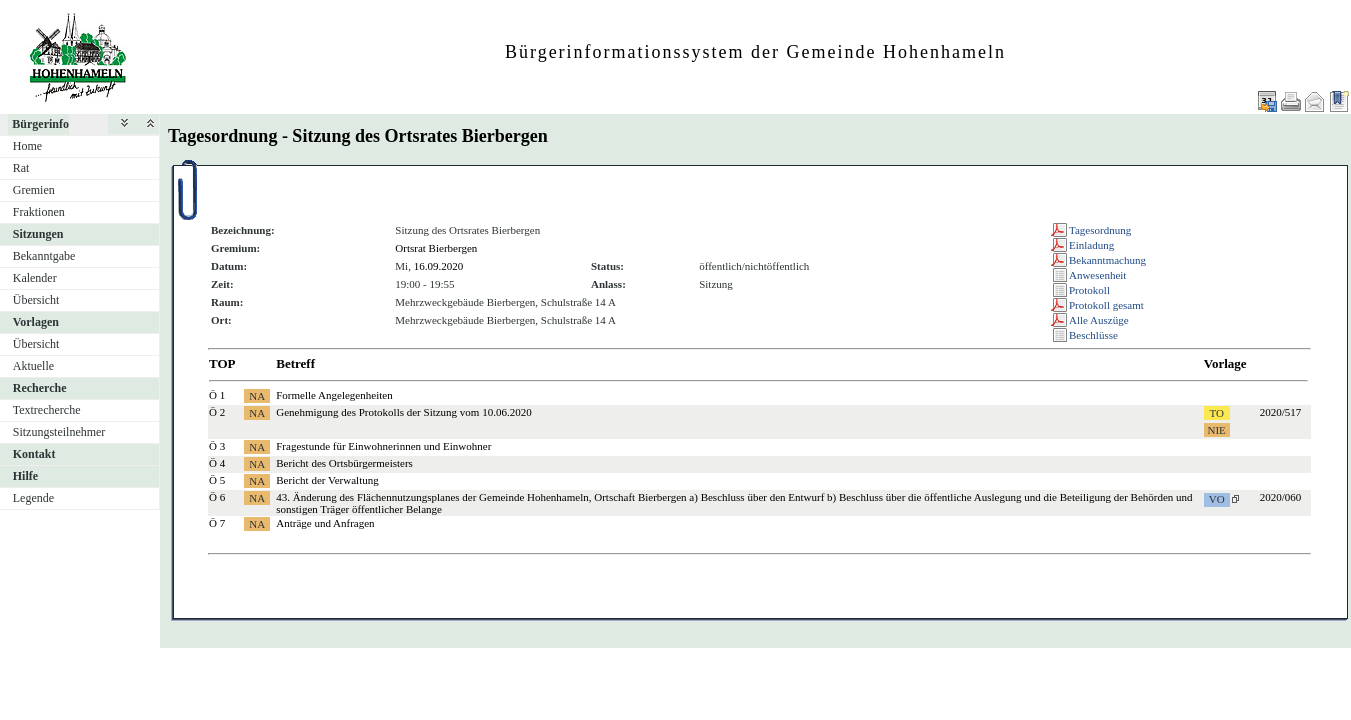 The width and height of the screenshot is (1351, 720). What do you see at coordinates (34, 454) in the screenshot?
I see `Kontakt` at bounding box center [34, 454].